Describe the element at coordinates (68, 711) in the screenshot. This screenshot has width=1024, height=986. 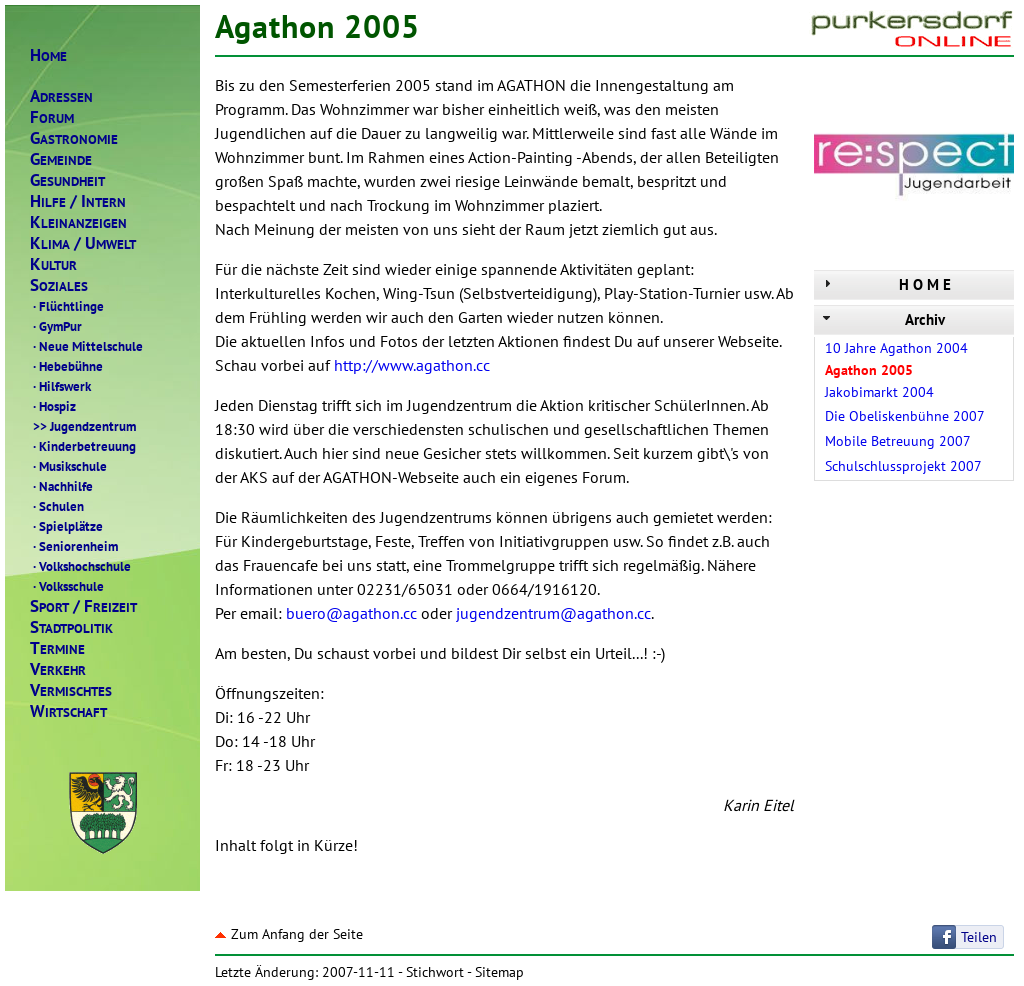
I see `IRTSCHAFT` at that location.